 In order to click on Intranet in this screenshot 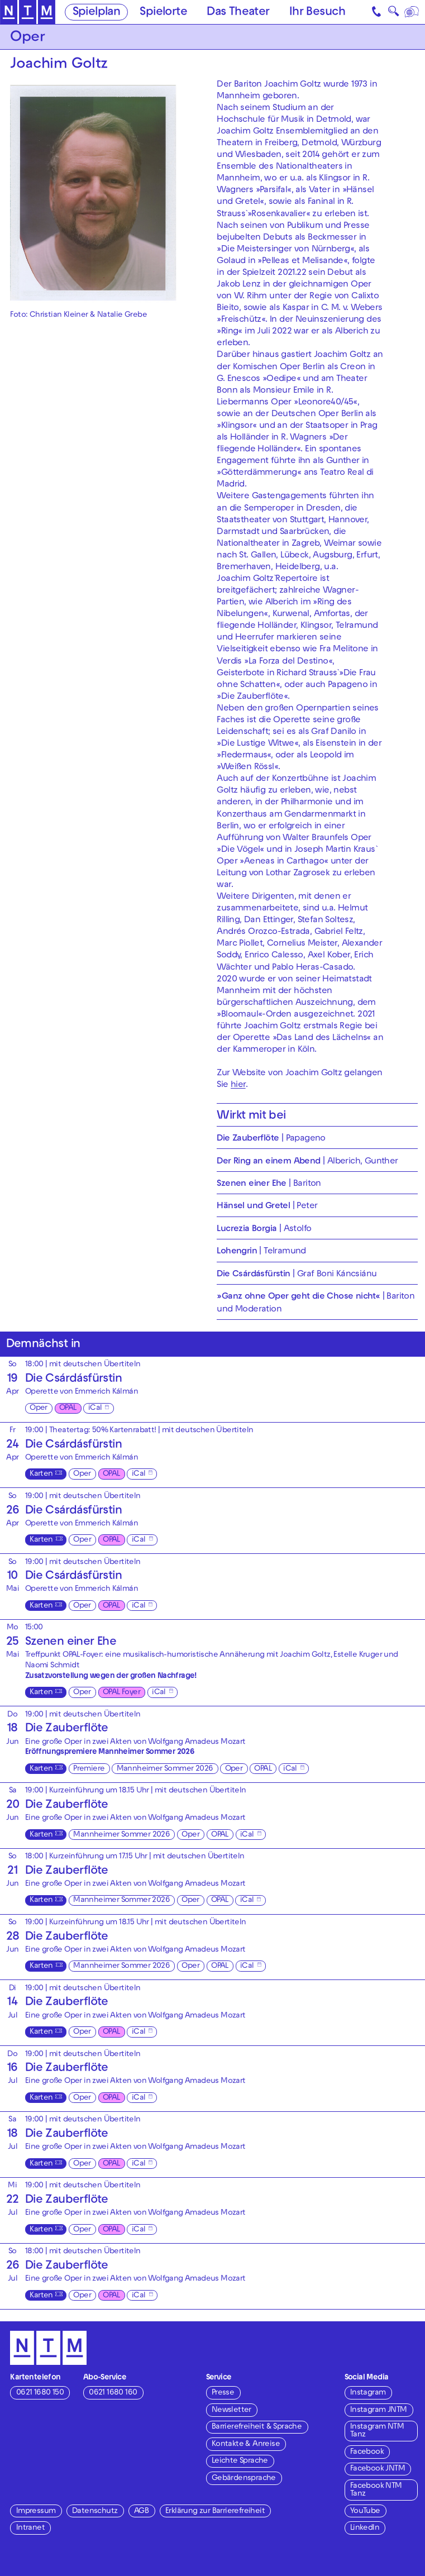, I will do `click(30, 2528)`.